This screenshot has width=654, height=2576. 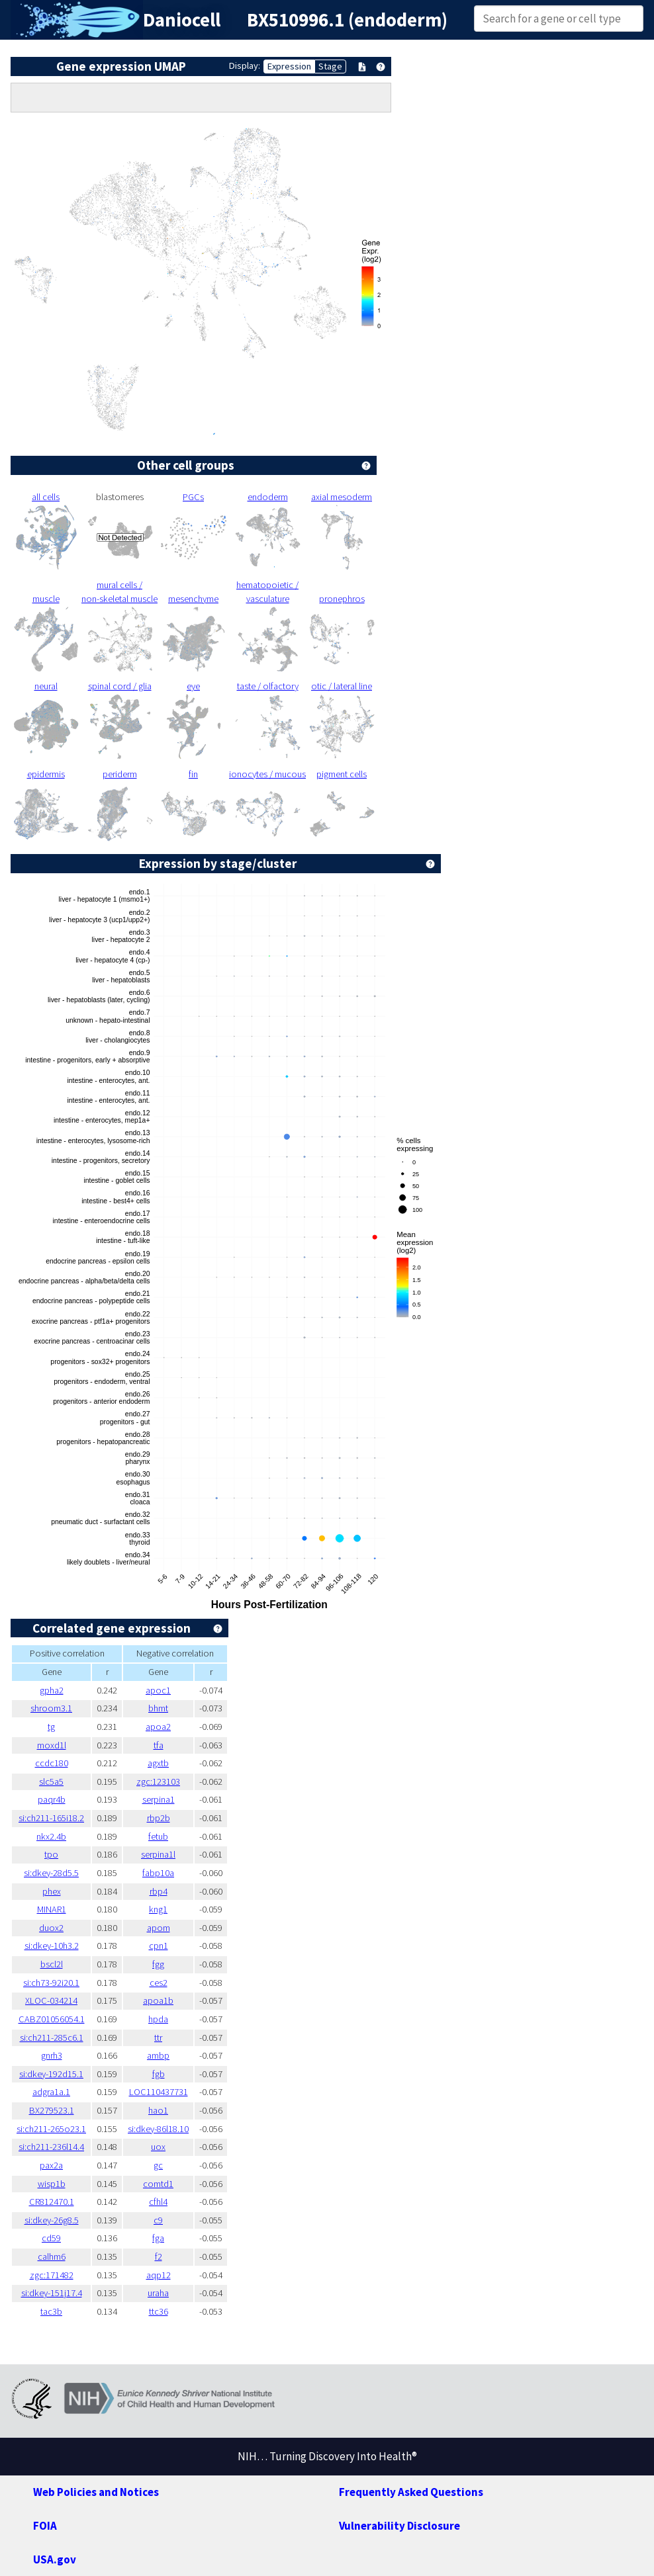 I want to click on f2, so click(x=158, y=2256).